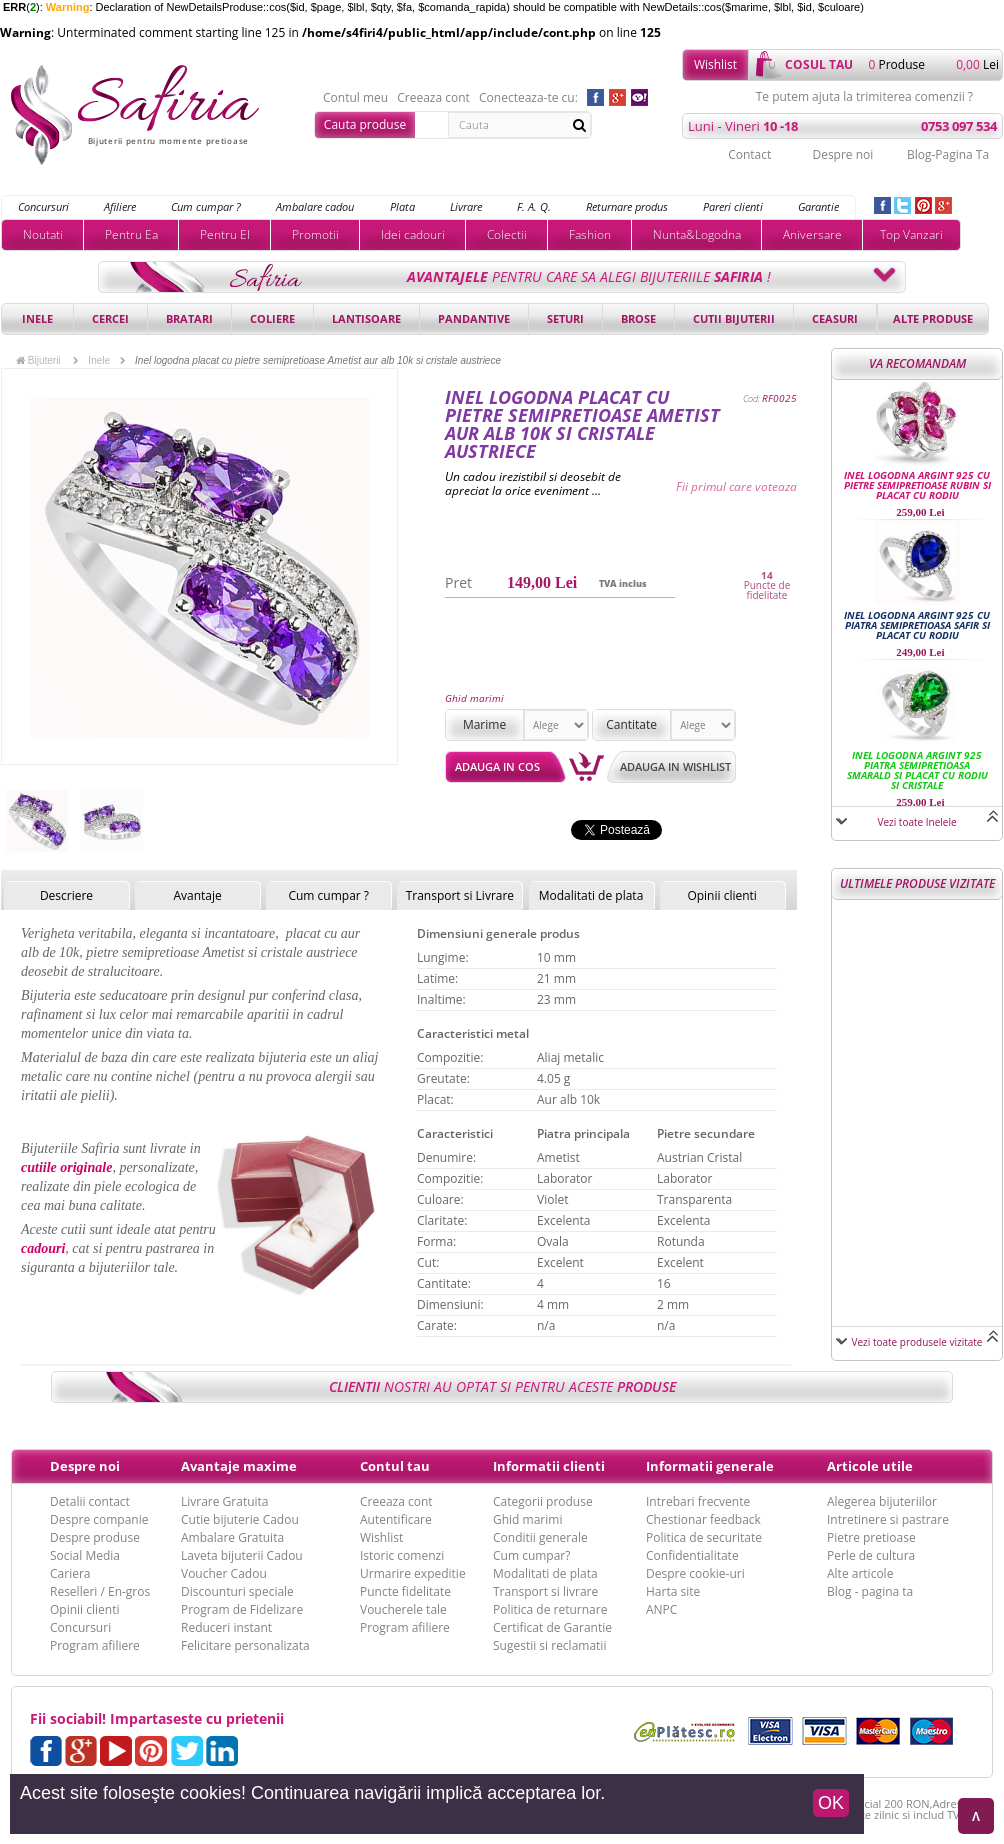  Describe the element at coordinates (355, 98) in the screenshot. I see `Contul meu` at that location.